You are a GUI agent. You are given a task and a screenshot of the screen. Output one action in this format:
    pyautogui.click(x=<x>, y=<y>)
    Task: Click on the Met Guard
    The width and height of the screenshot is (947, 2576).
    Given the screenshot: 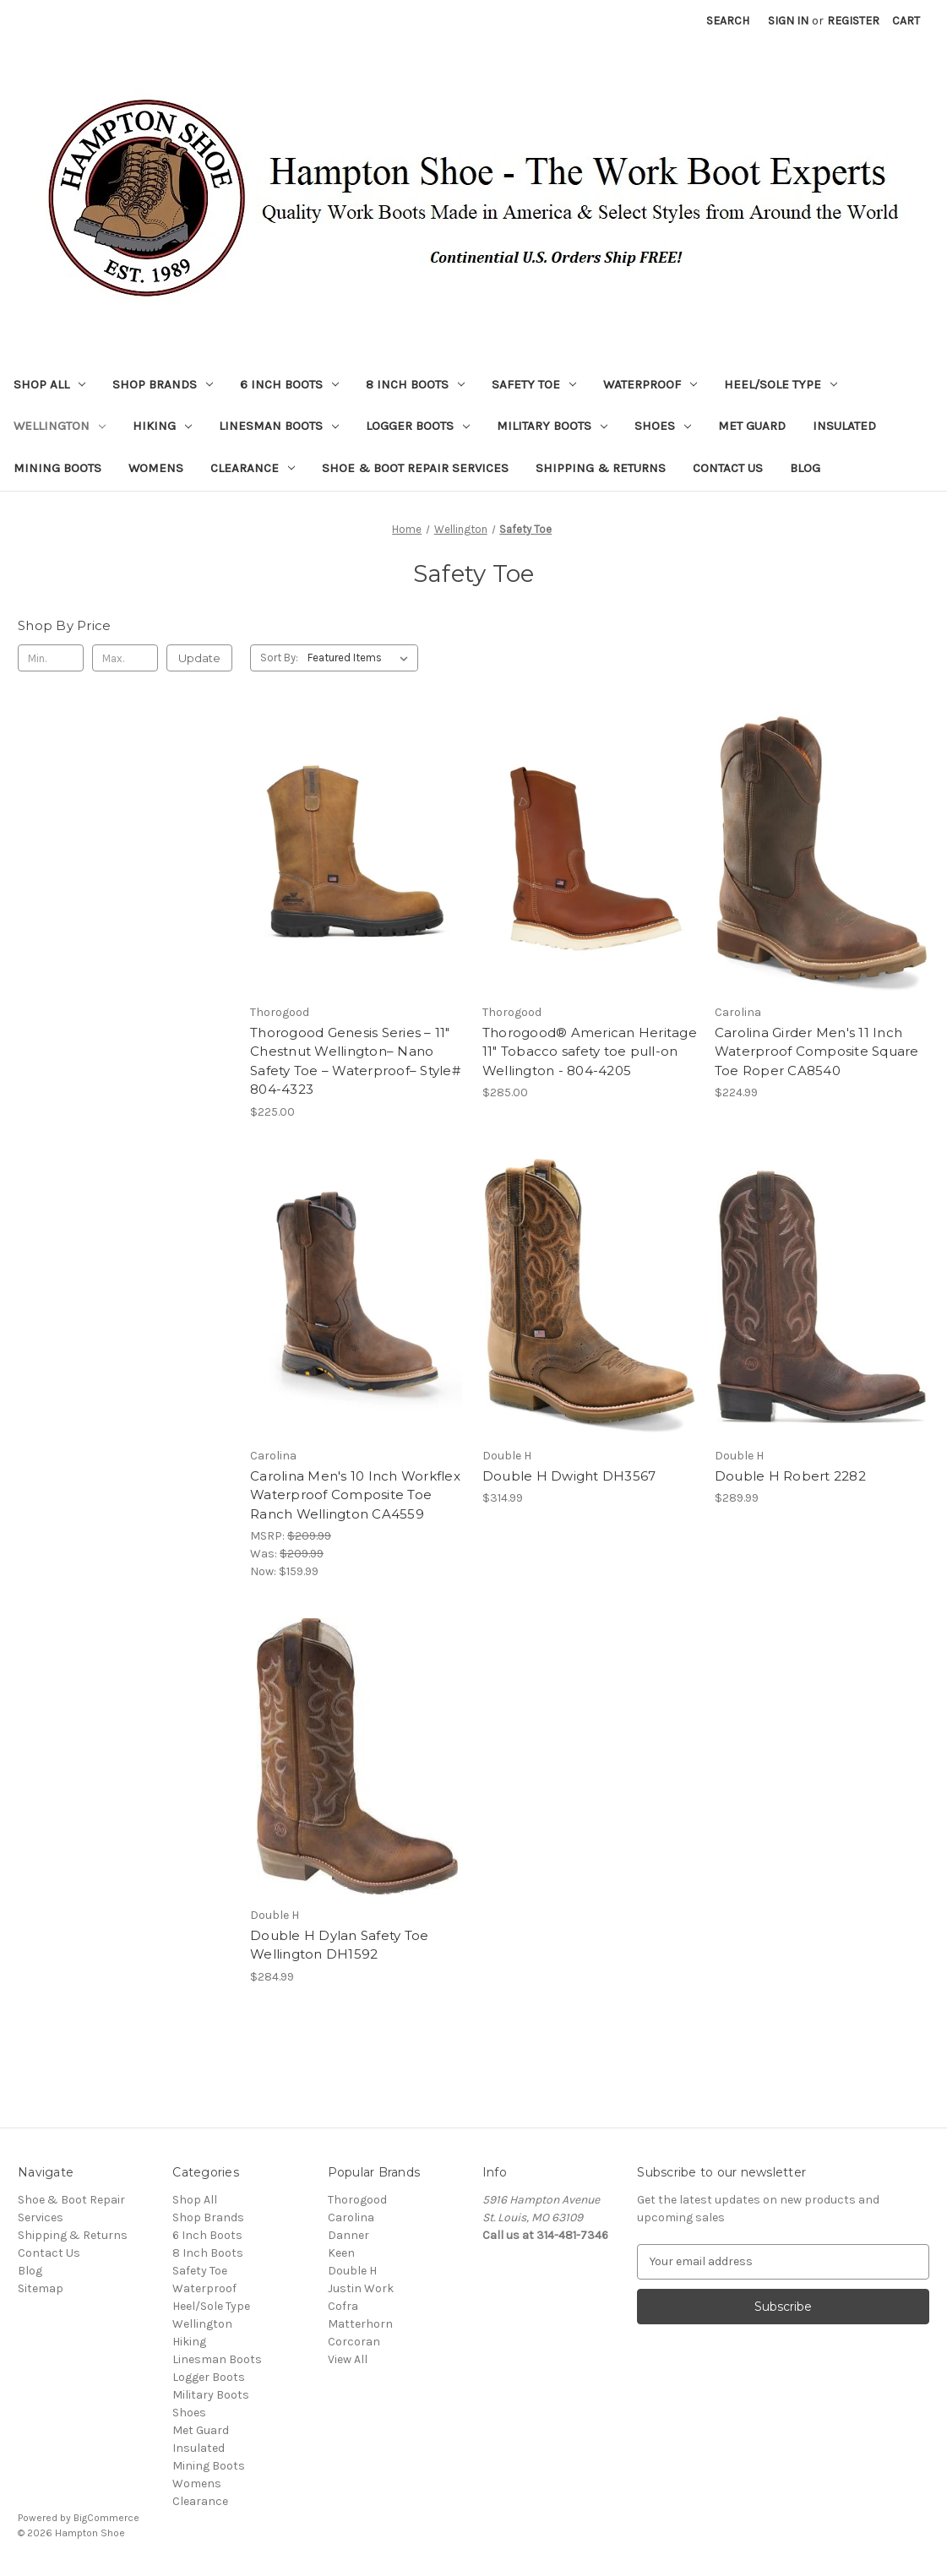 What is the action you would take?
    pyautogui.click(x=752, y=425)
    